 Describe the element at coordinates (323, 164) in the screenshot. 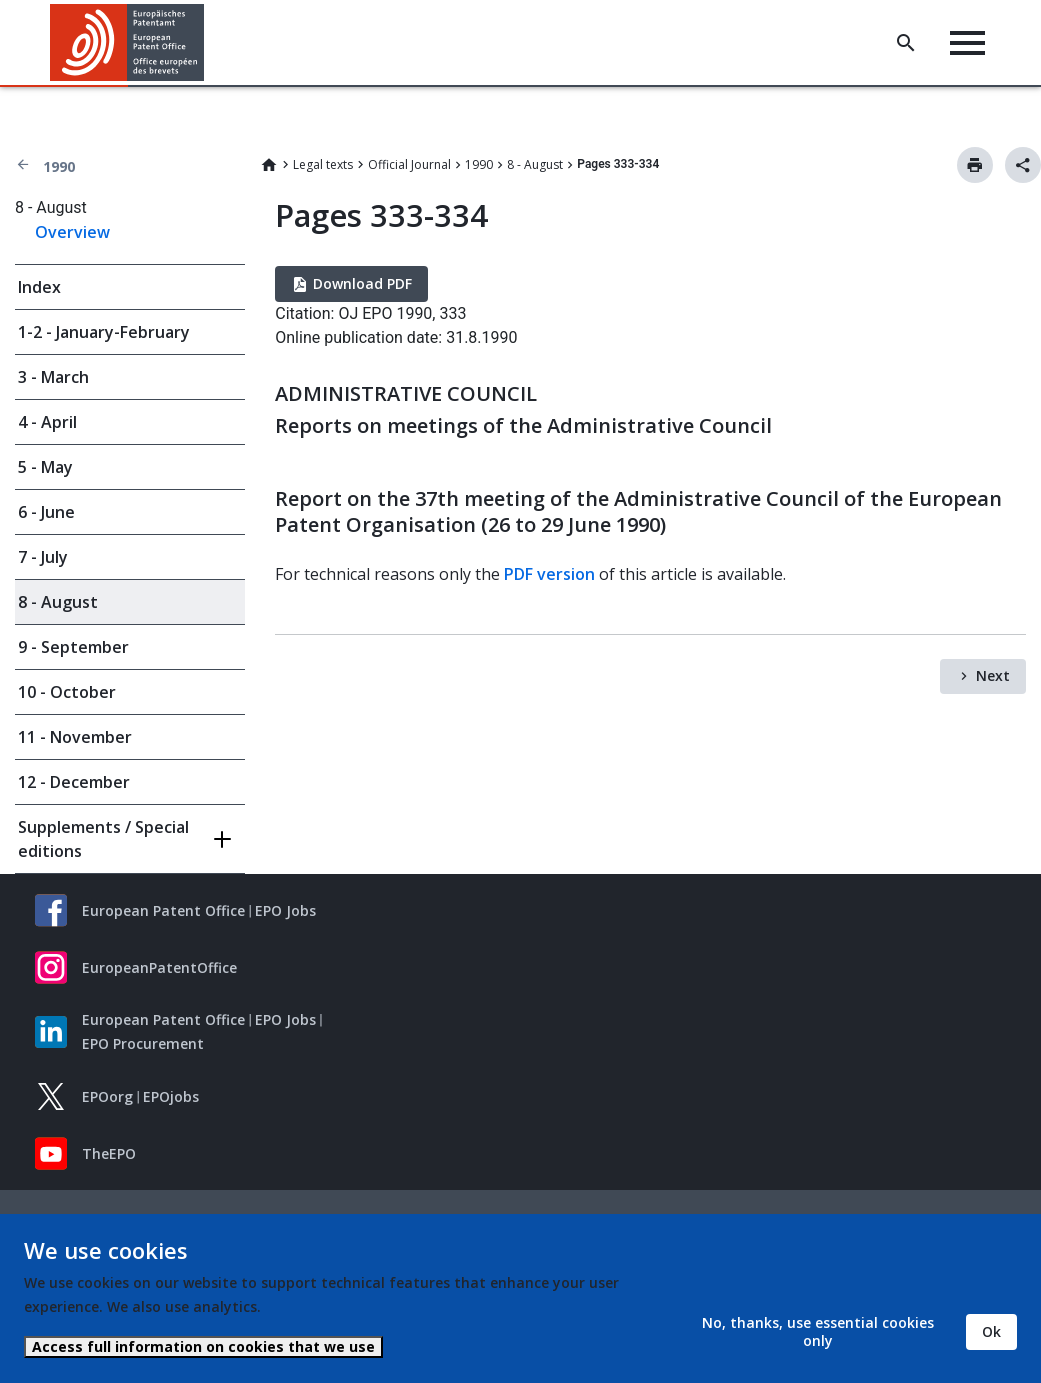

I see `Legal texts` at that location.